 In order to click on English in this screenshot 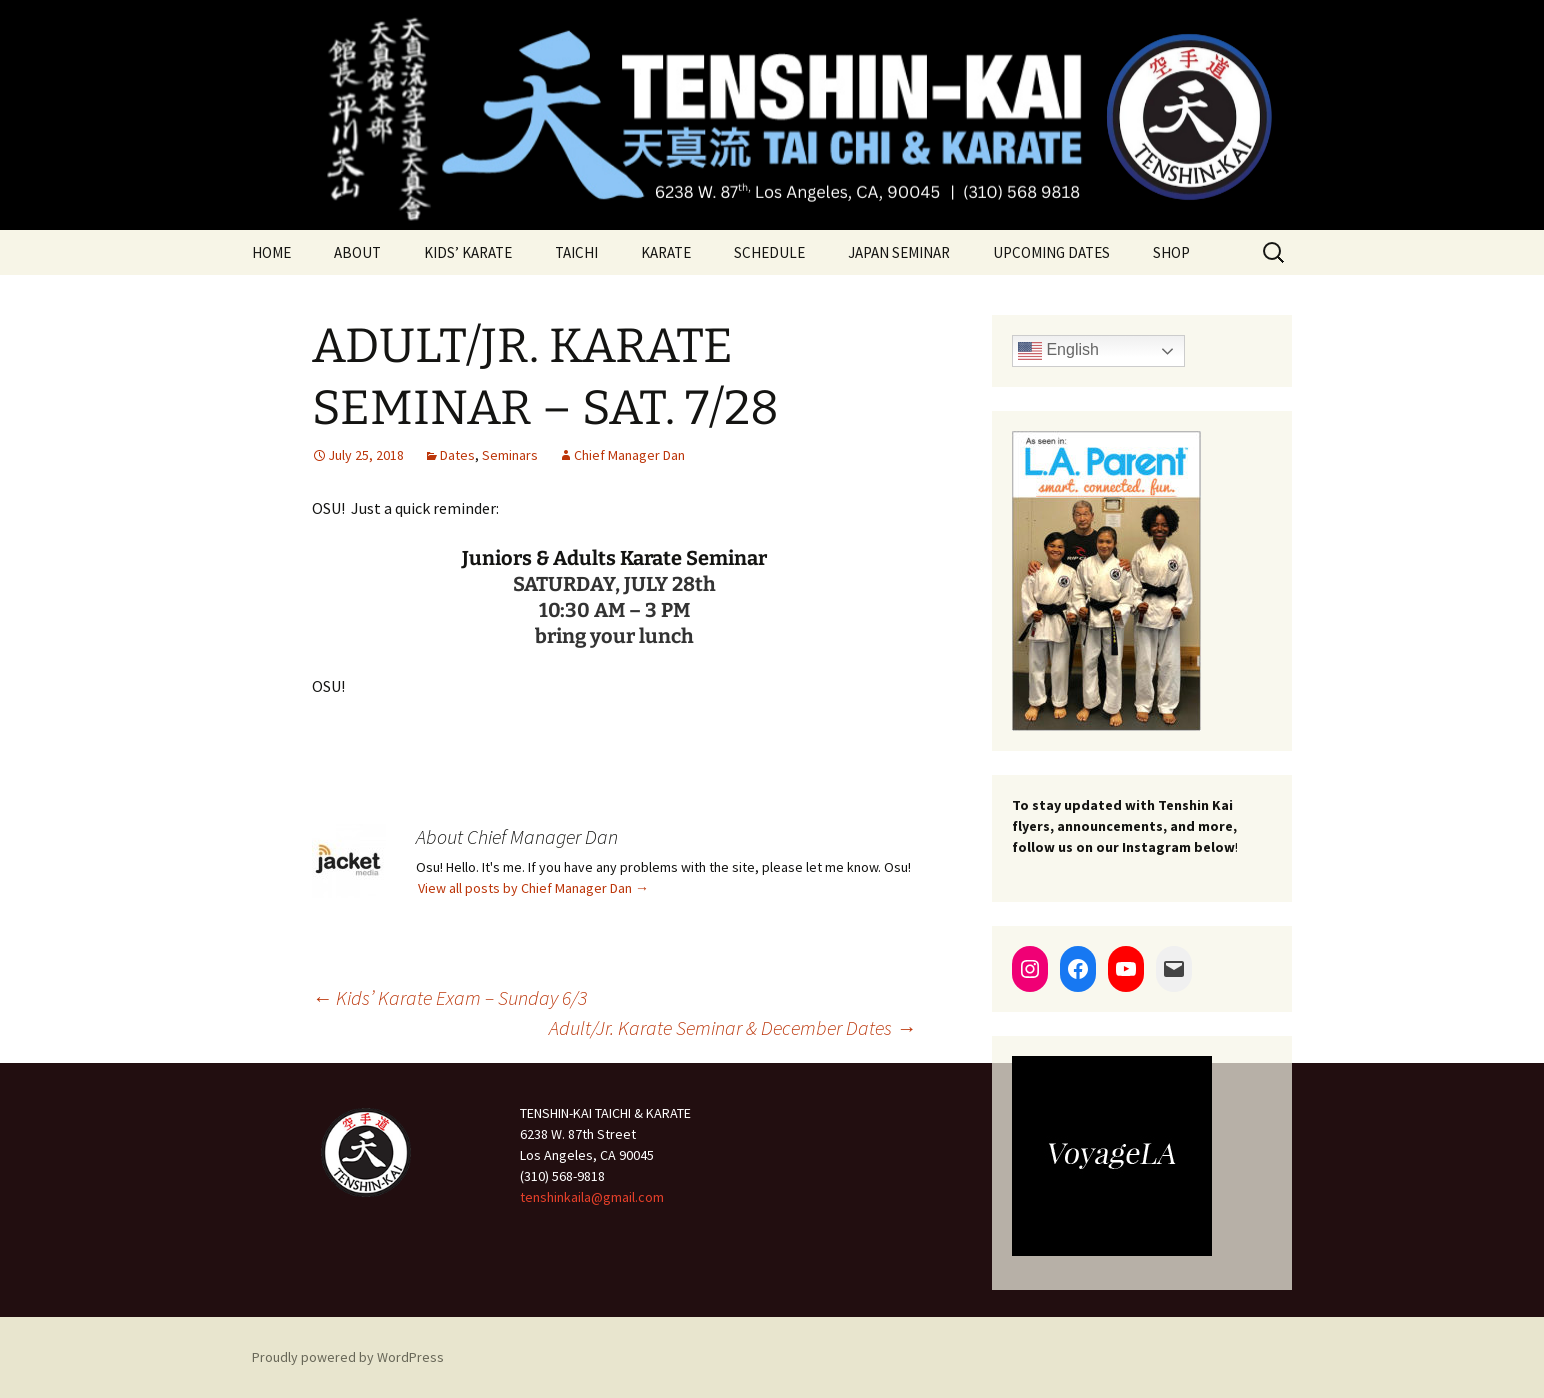, I will do `click(1058, 351)`.